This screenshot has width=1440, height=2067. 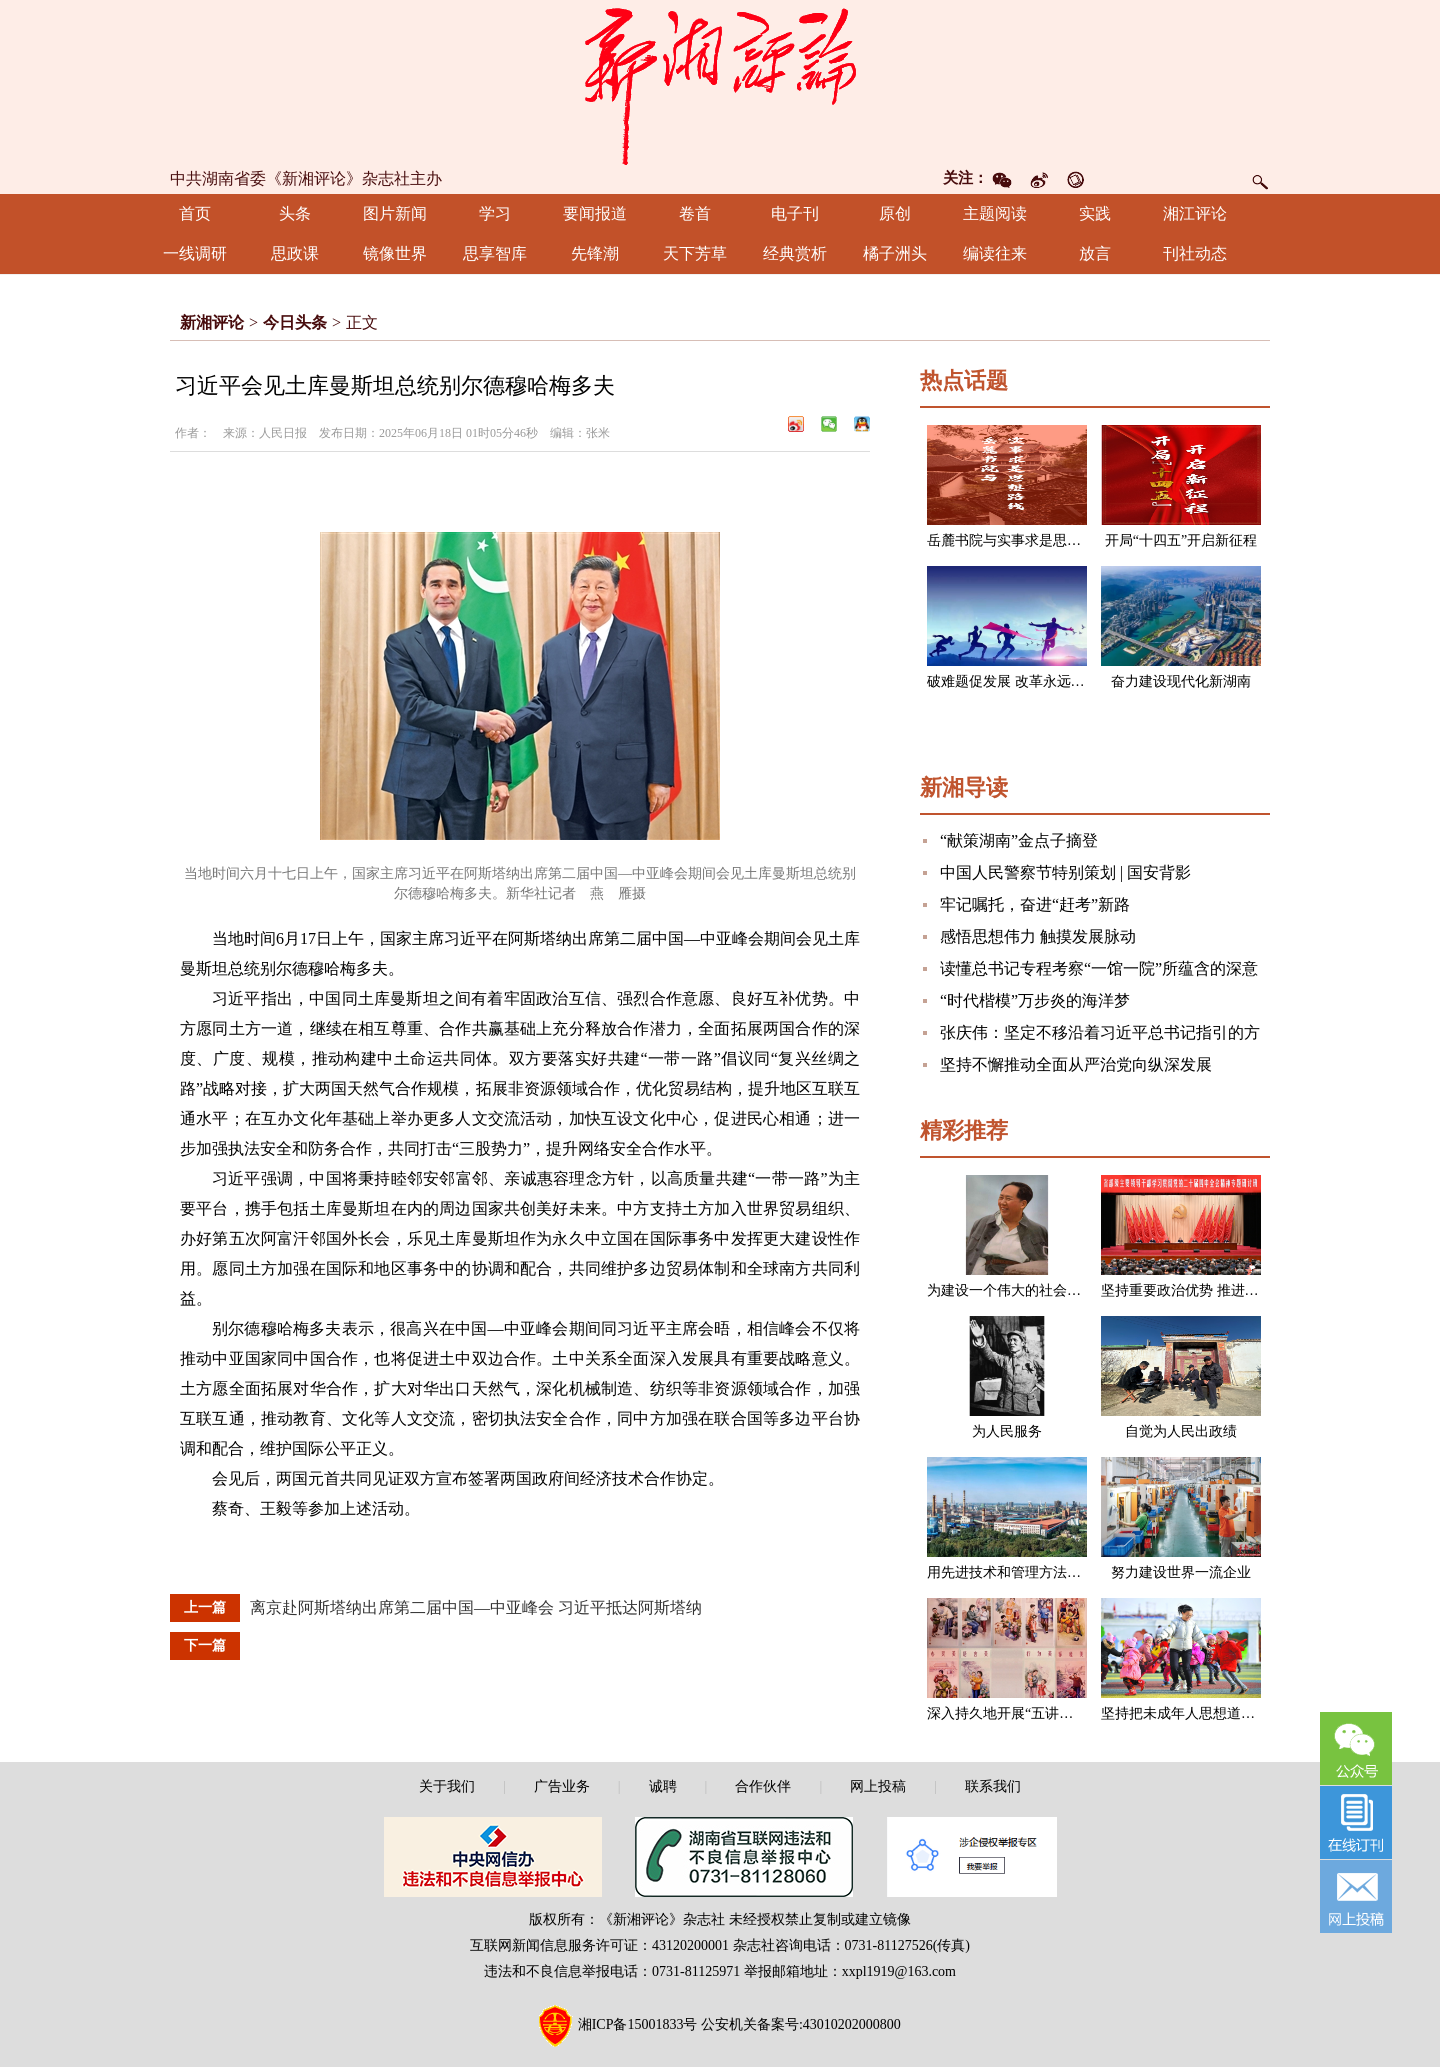 What do you see at coordinates (663, 1786) in the screenshot?
I see `诚聘` at bounding box center [663, 1786].